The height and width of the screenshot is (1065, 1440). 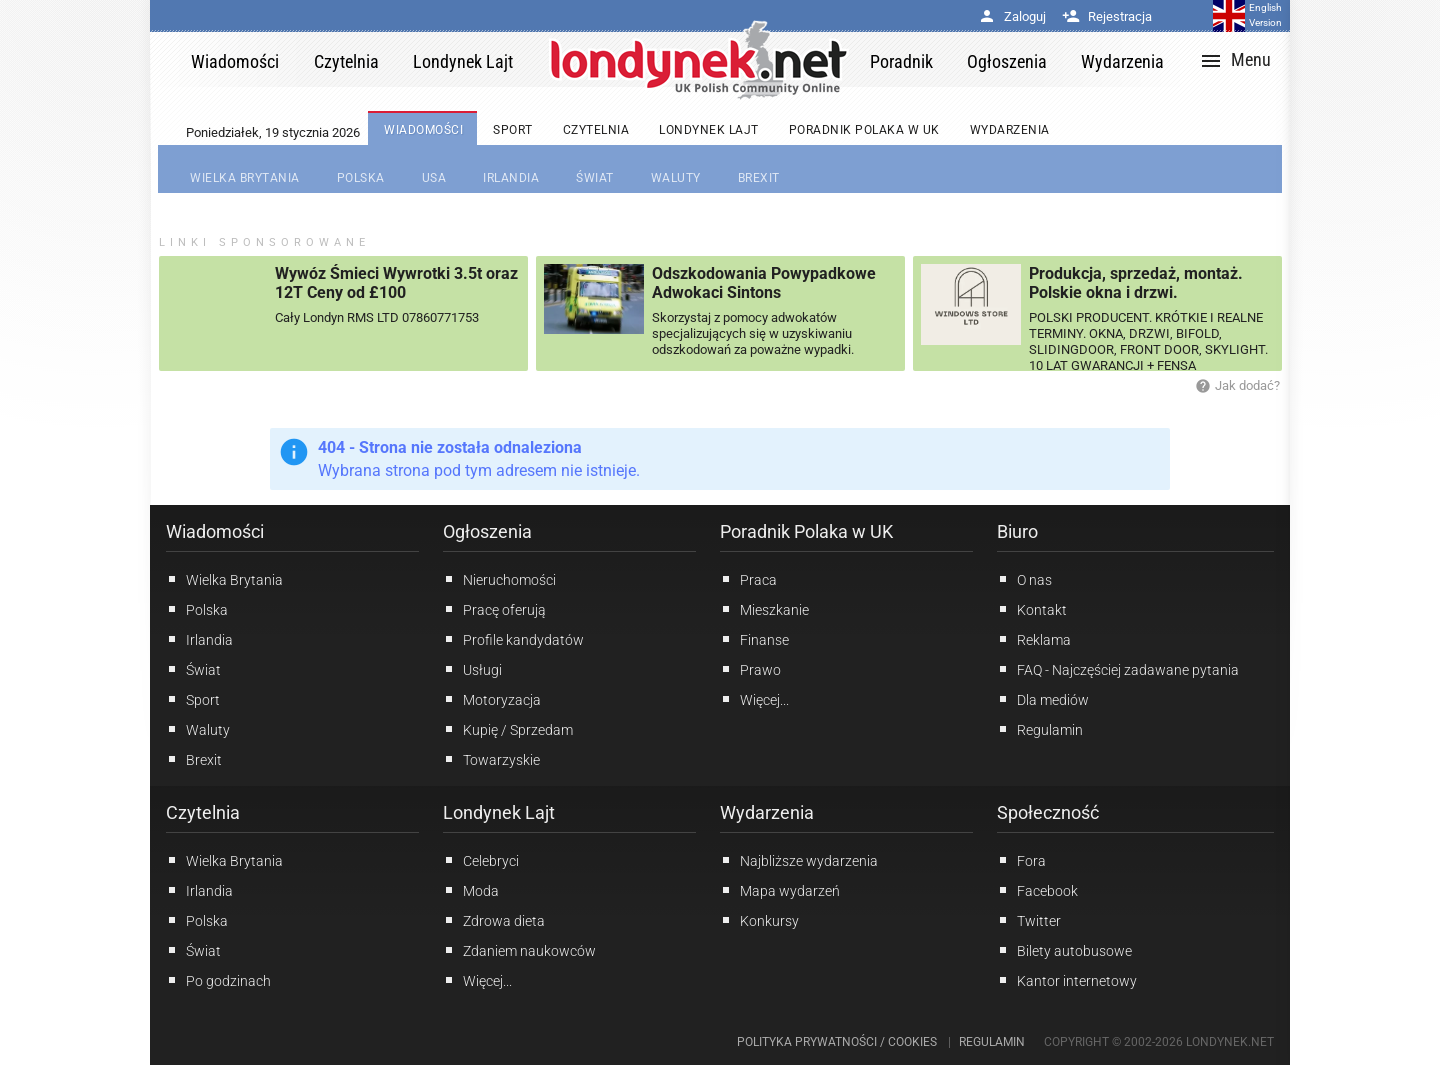 I want to click on Zdrowa dieta, so click(x=494, y=920).